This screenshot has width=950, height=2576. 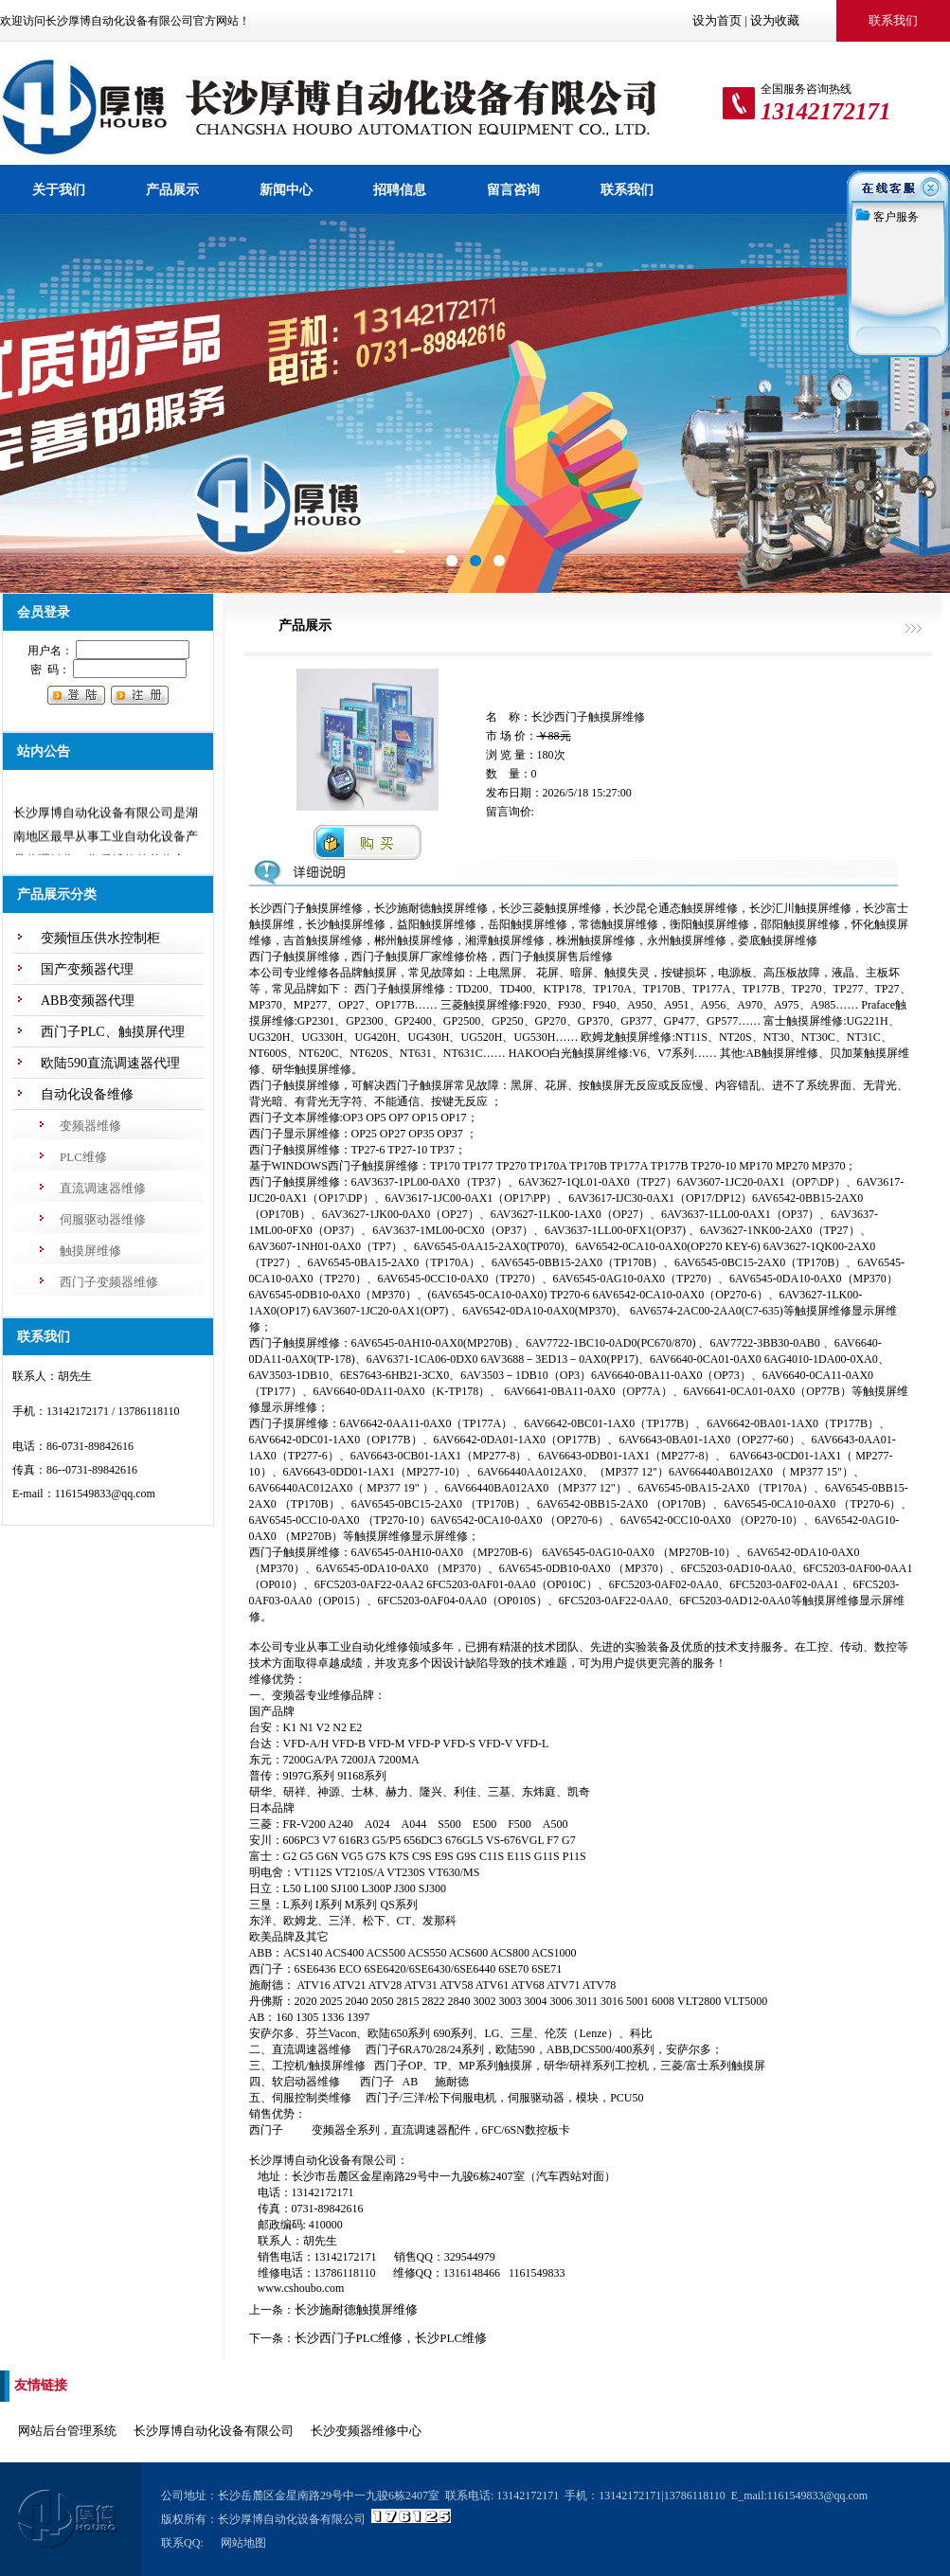 I want to click on 长沙厚博自动化设备有限公司, so click(x=214, y=2431).